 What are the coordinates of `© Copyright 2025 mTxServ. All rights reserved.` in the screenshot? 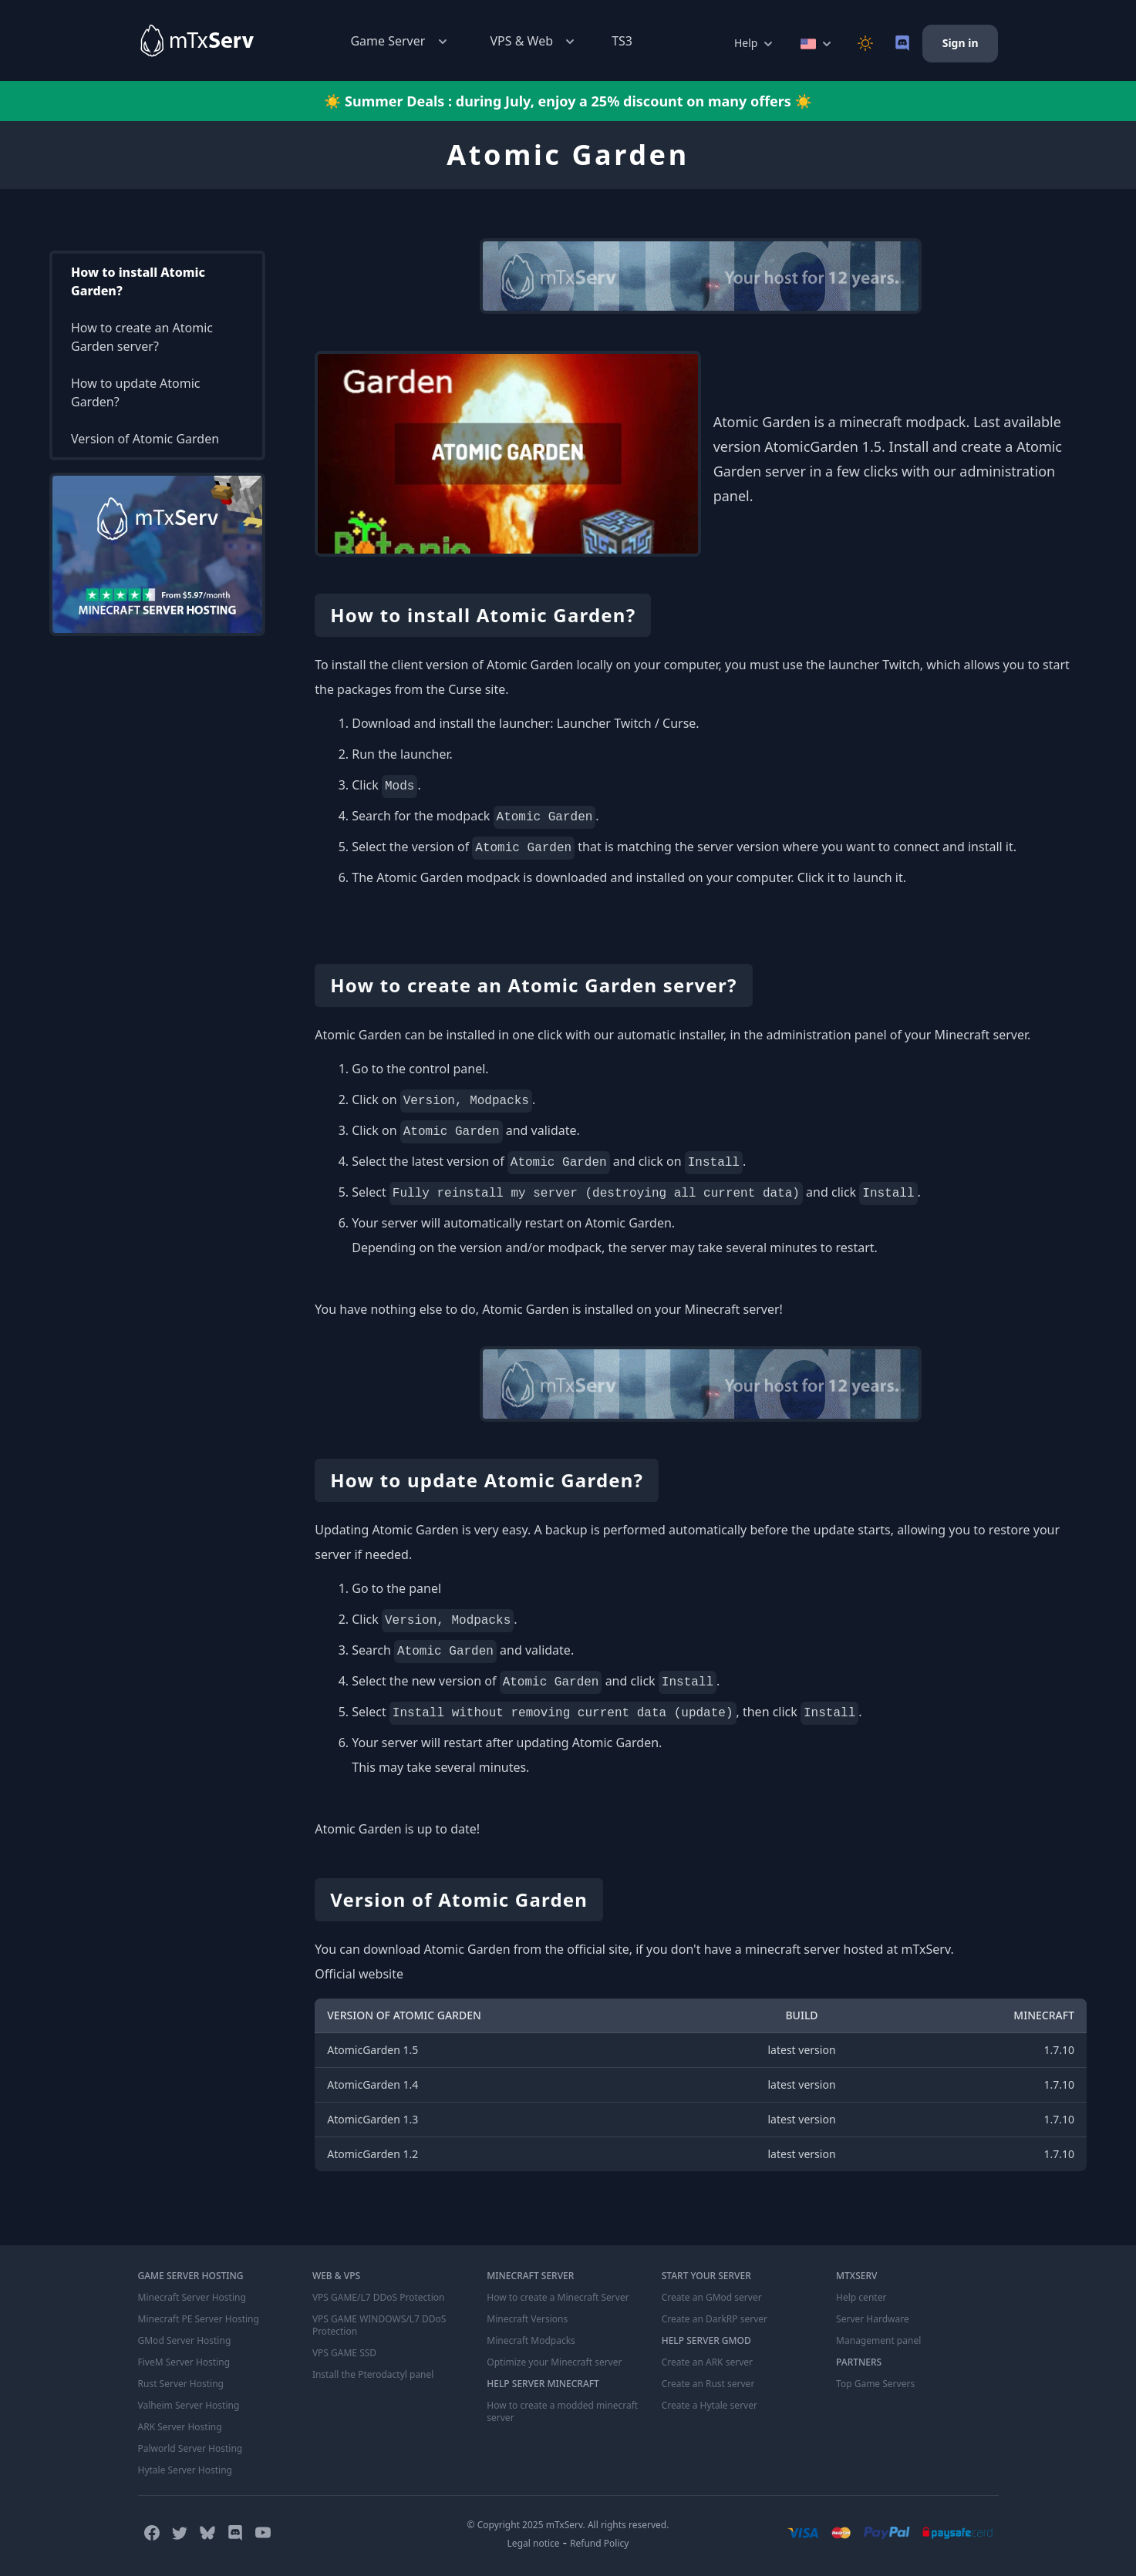 It's located at (568, 2524).